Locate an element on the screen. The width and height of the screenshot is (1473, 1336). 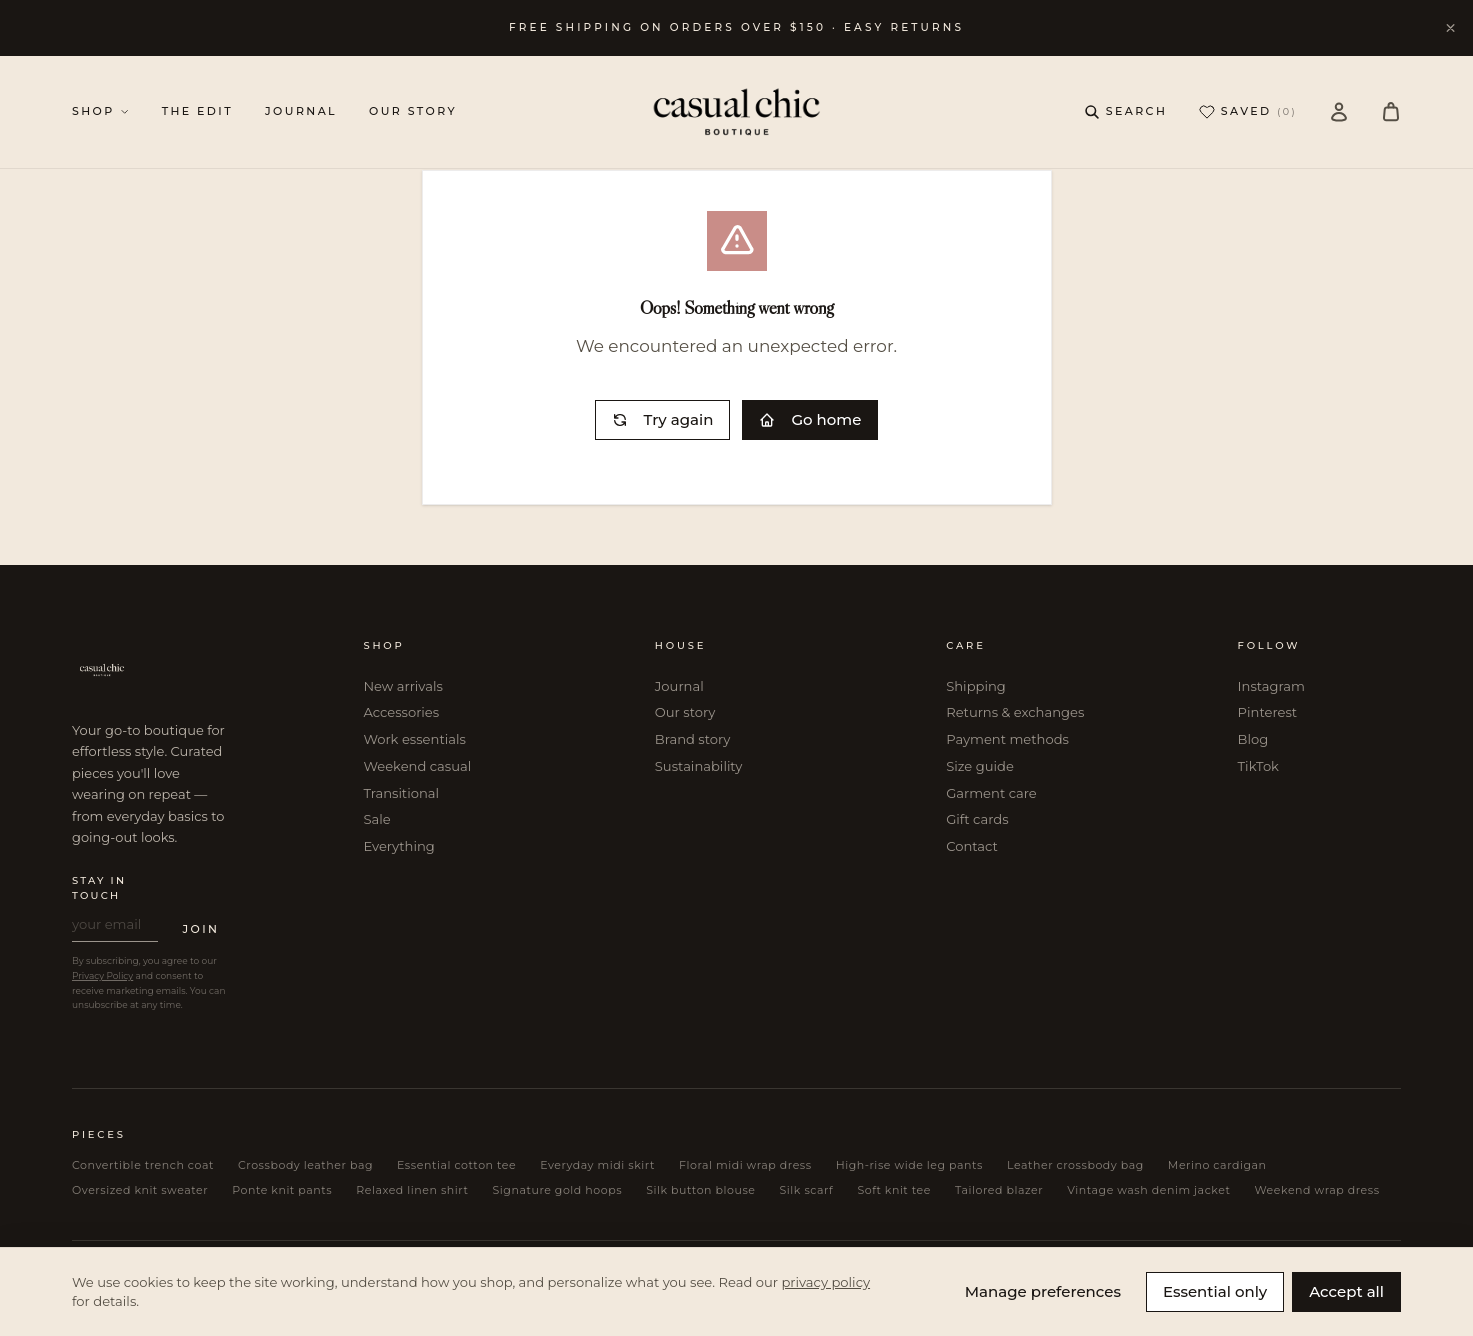
Relaxed linen shirt is located at coordinates (412, 1190).